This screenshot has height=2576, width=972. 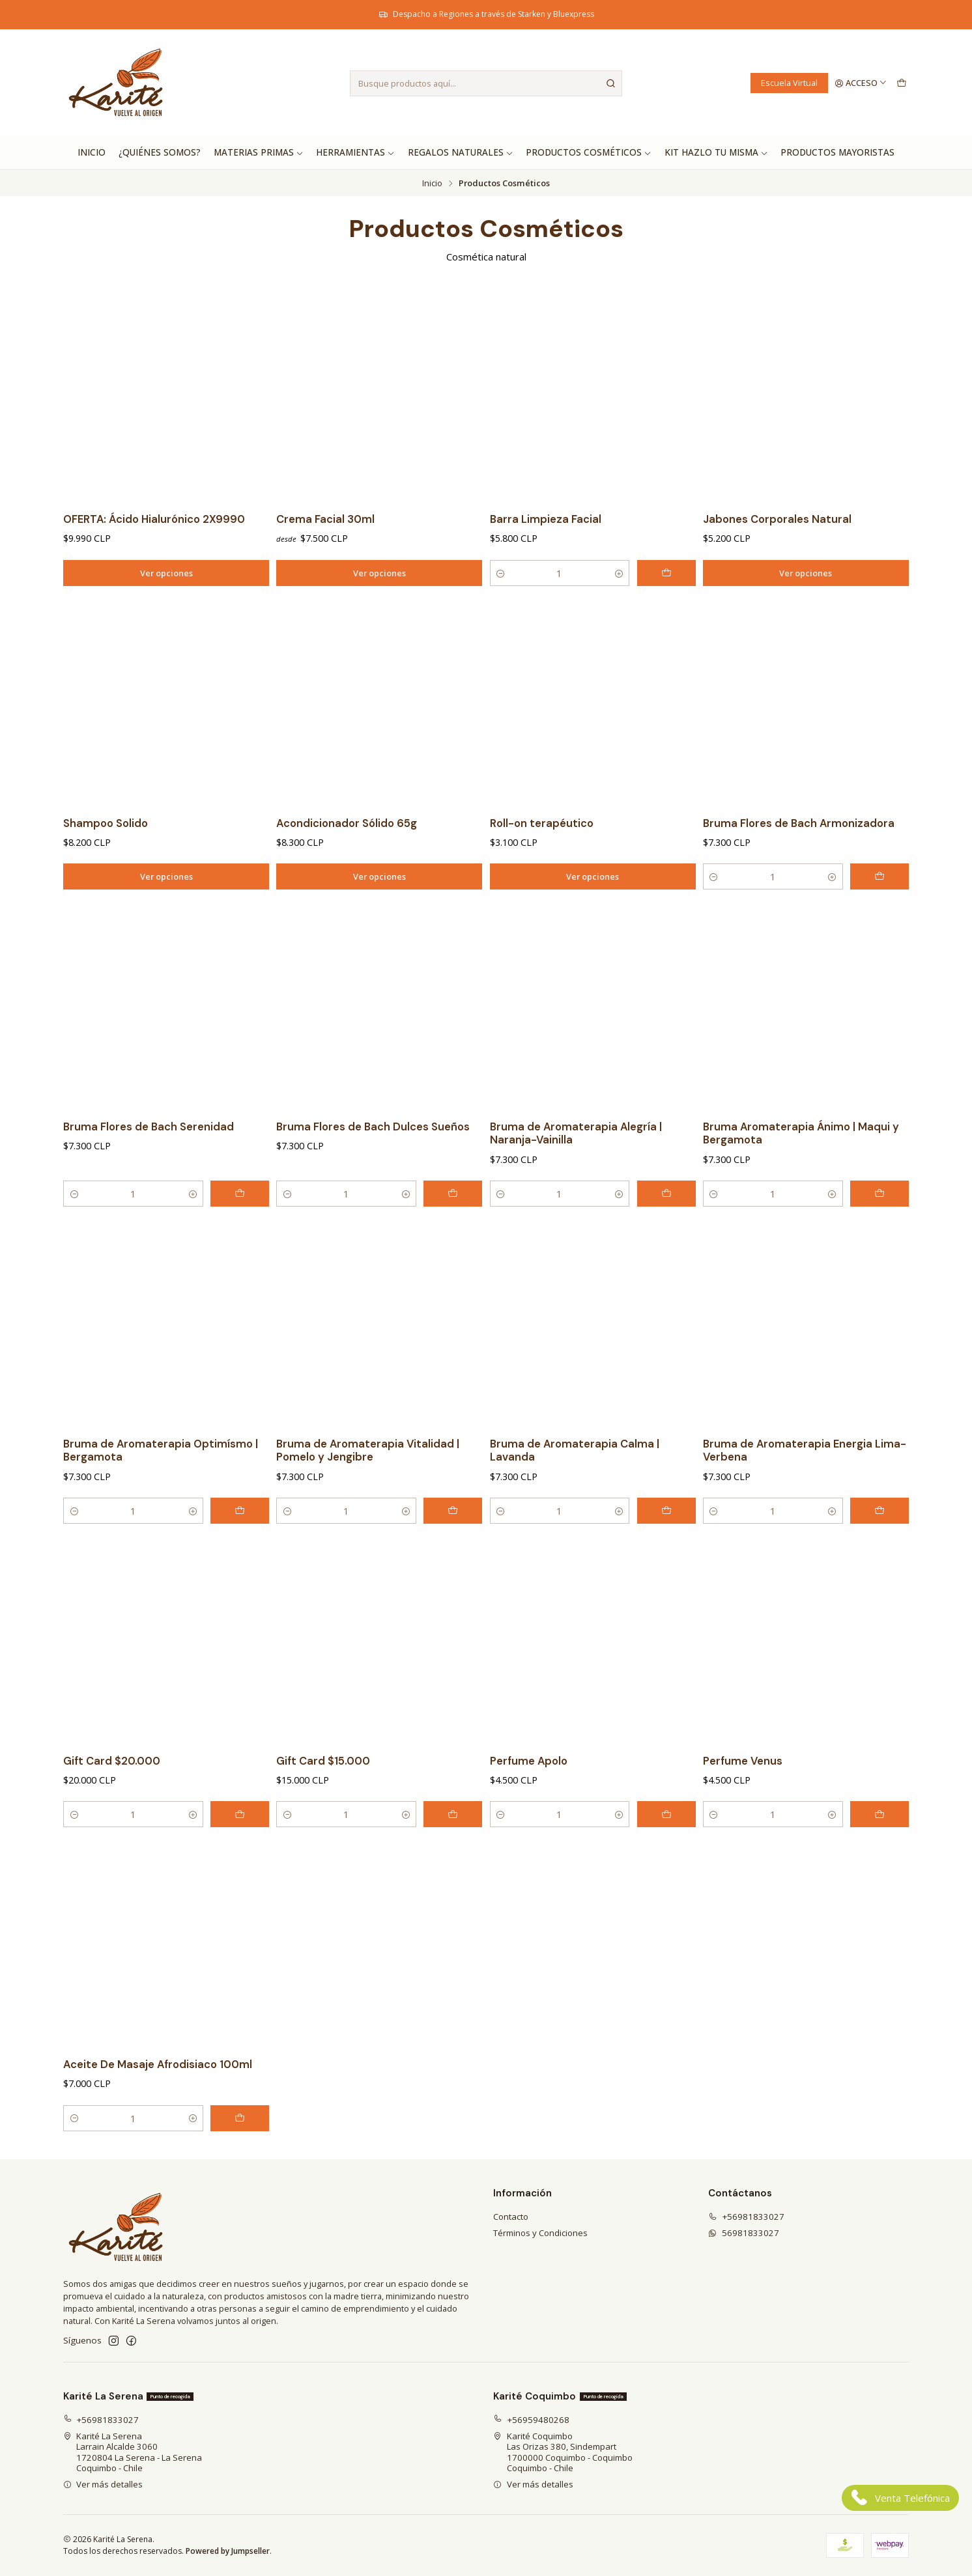 What do you see at coordinates (452, 1222) in the screenshot?
I see `[Agregar Bruma Flores de Bach Dulces Sueños al carro]` at bounding box center [452, 1222].